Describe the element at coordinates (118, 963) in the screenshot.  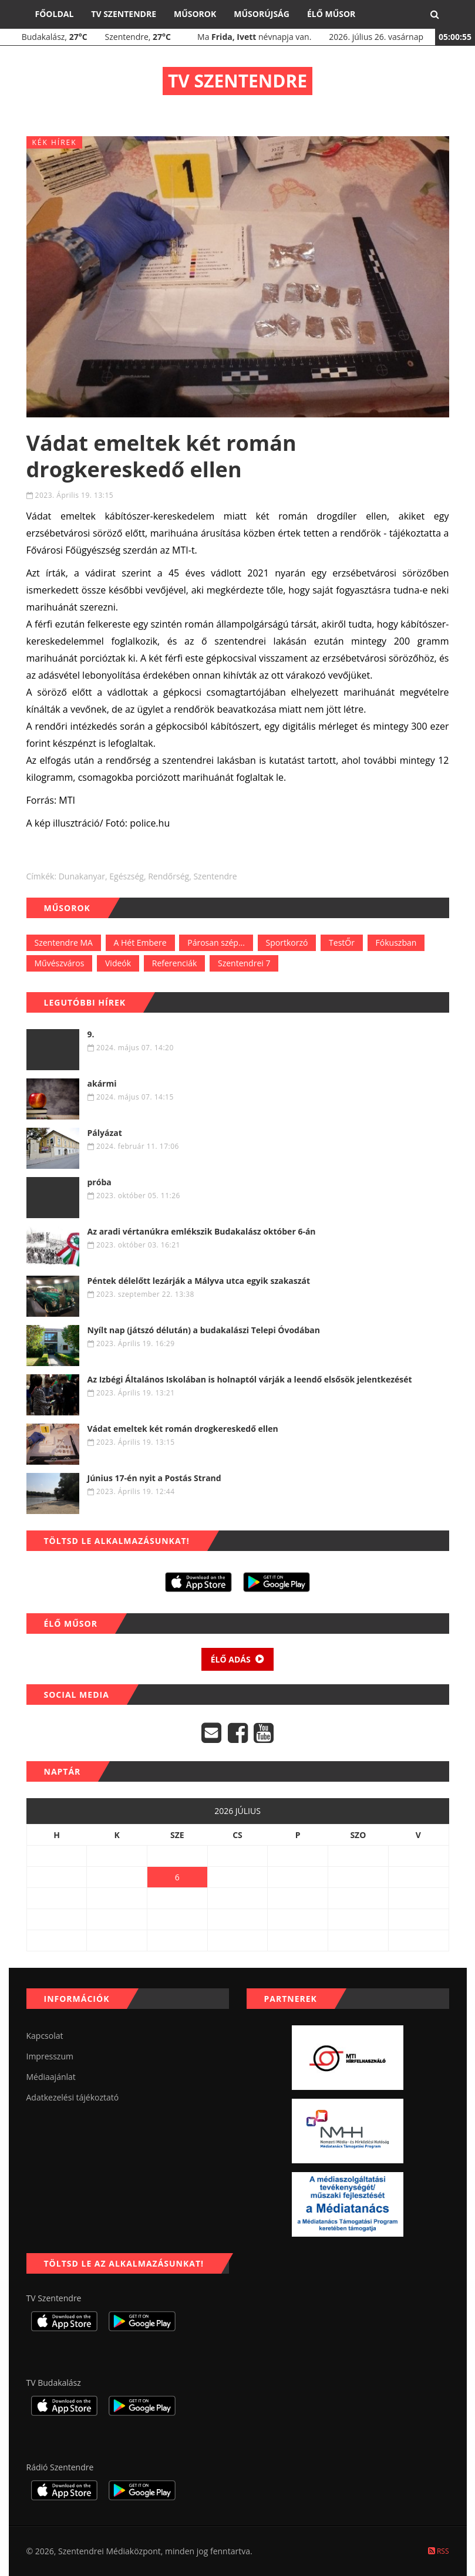
I see `Videók` at that location.